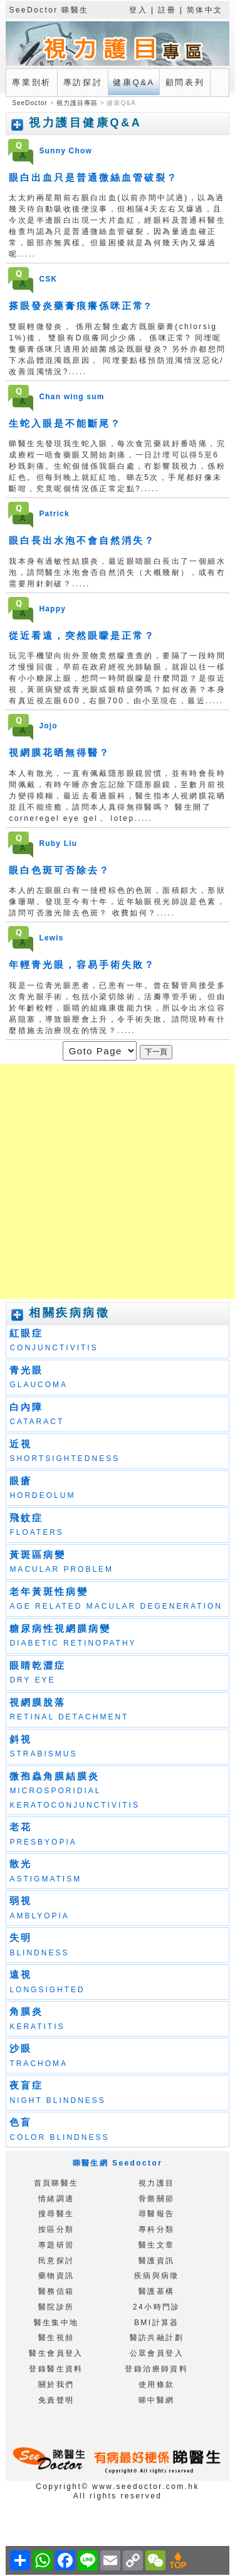 The width and height of the screenshot is (235, 2576). What do you see at coordinates (117, 1181) in the screenshot?
I see `[Advertisement]` at bounding box center [117, 1181].